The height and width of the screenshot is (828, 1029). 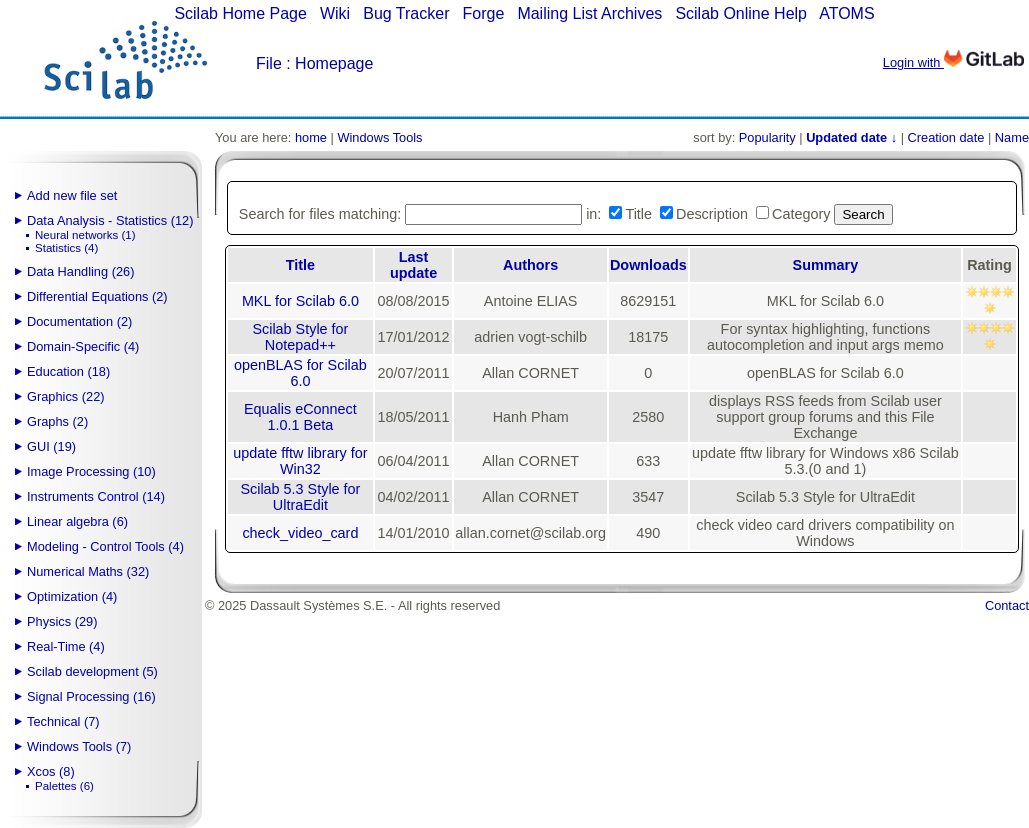 I want to click on Updated date ↓, so click(x=851, y=137).